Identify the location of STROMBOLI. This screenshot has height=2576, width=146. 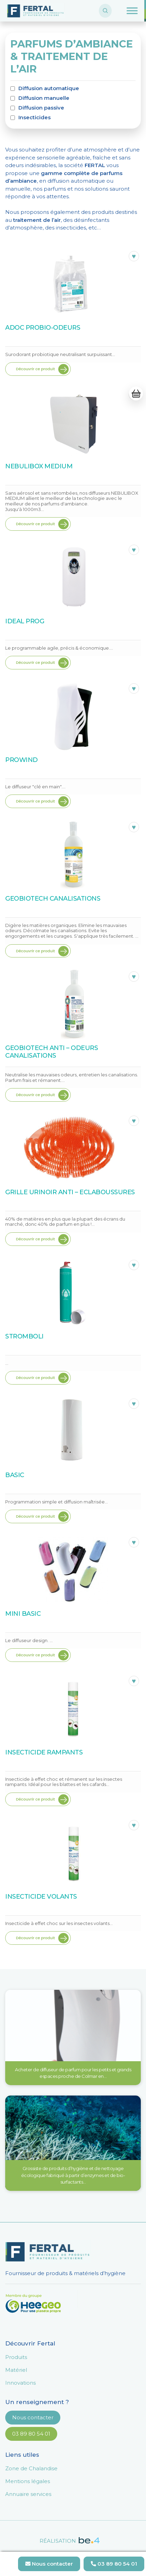
(24, 1336).